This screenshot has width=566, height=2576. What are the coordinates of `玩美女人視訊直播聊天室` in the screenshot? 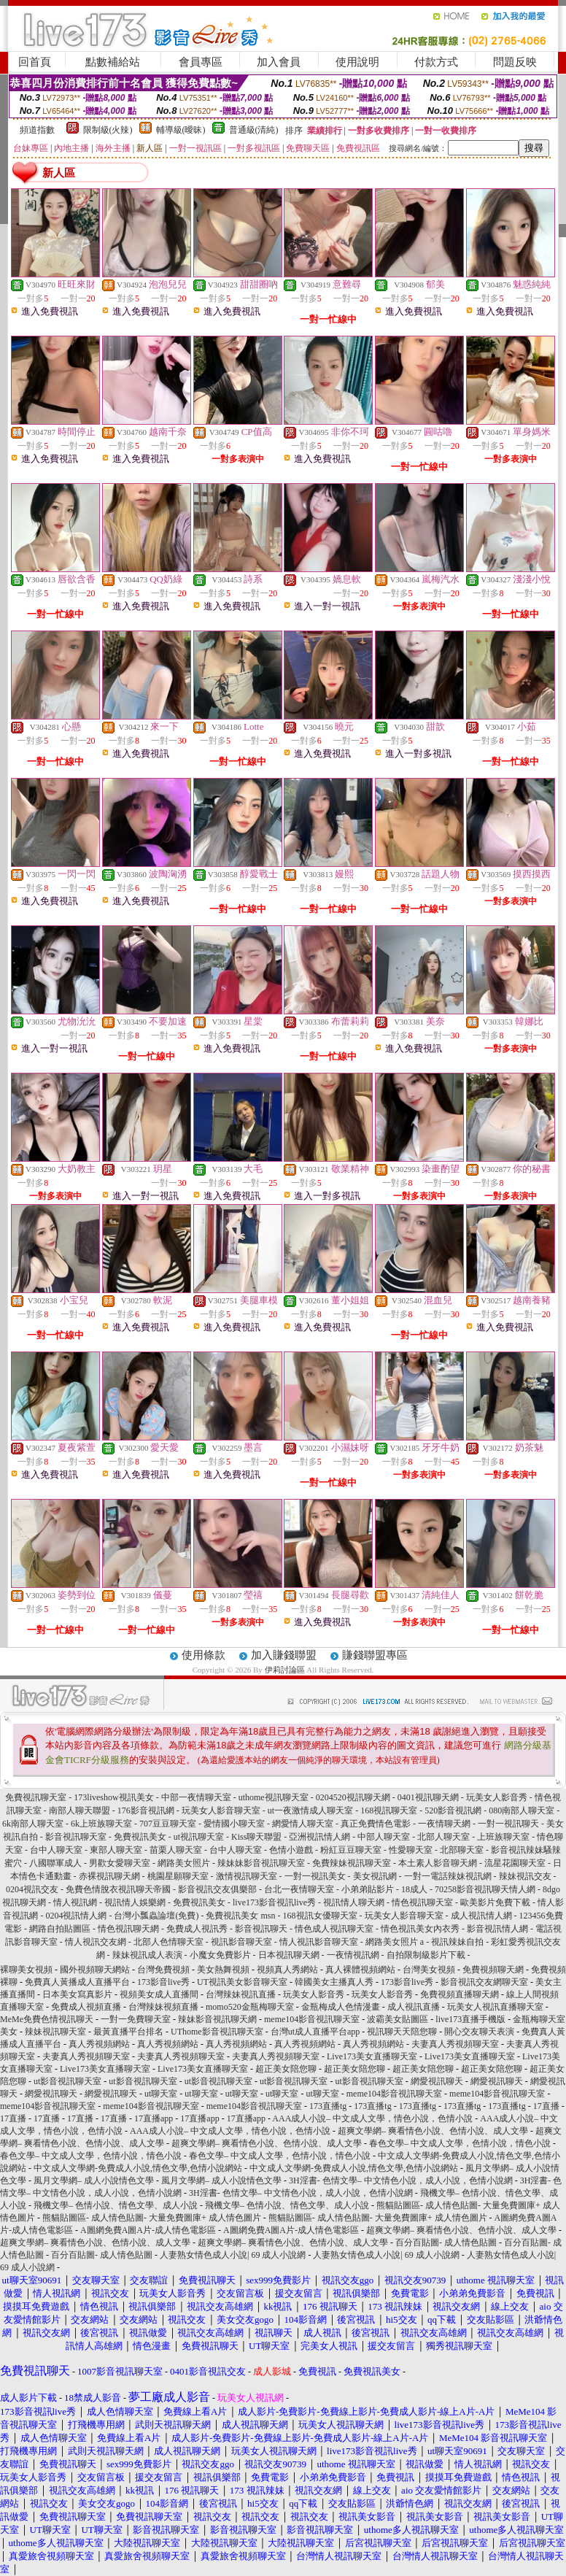 It's located at (495, 2007).